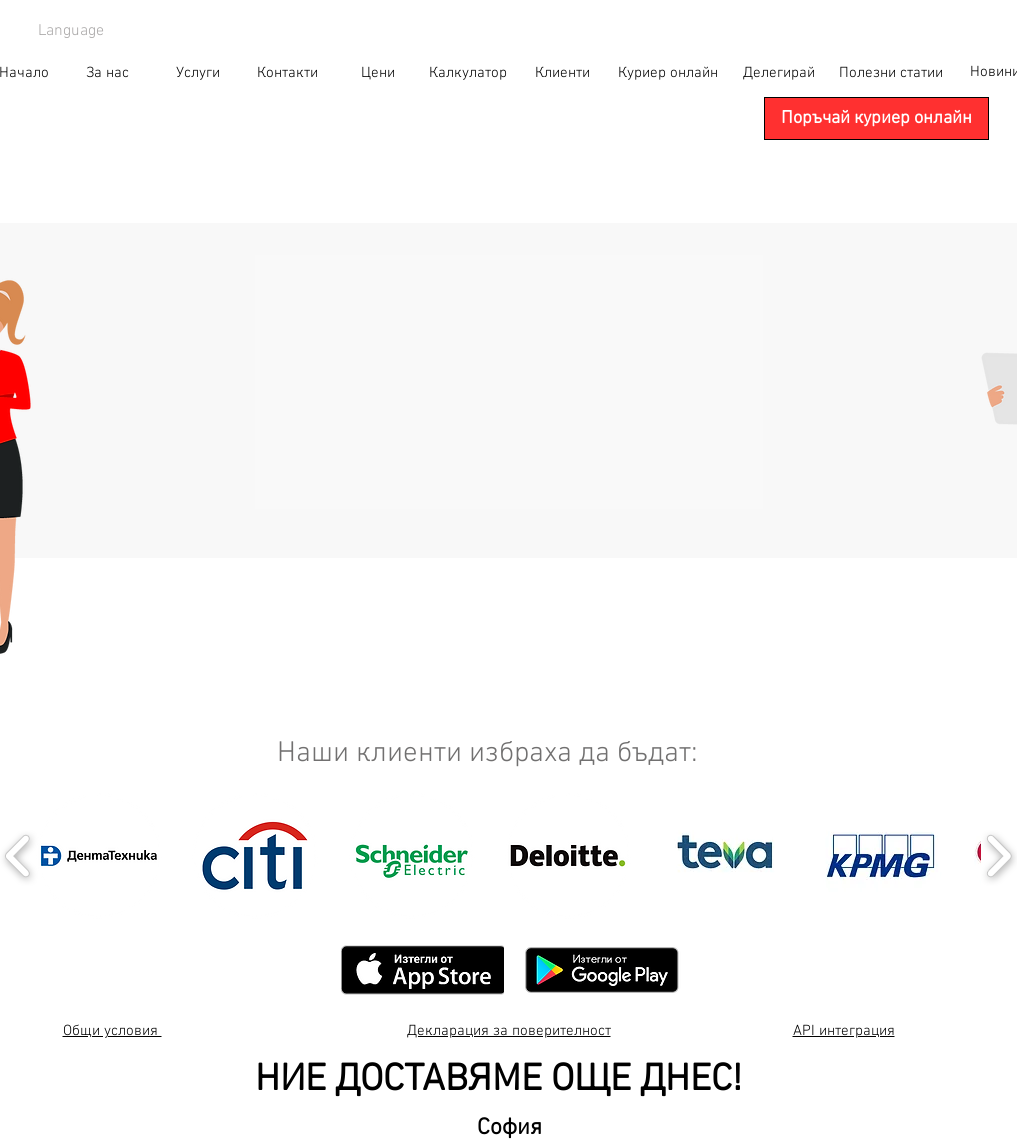 This screenshot has width=1017, height=1142. Describe the element at coordinates (779, 73) in the screenshot. I see `[Делегирай]` at that location.